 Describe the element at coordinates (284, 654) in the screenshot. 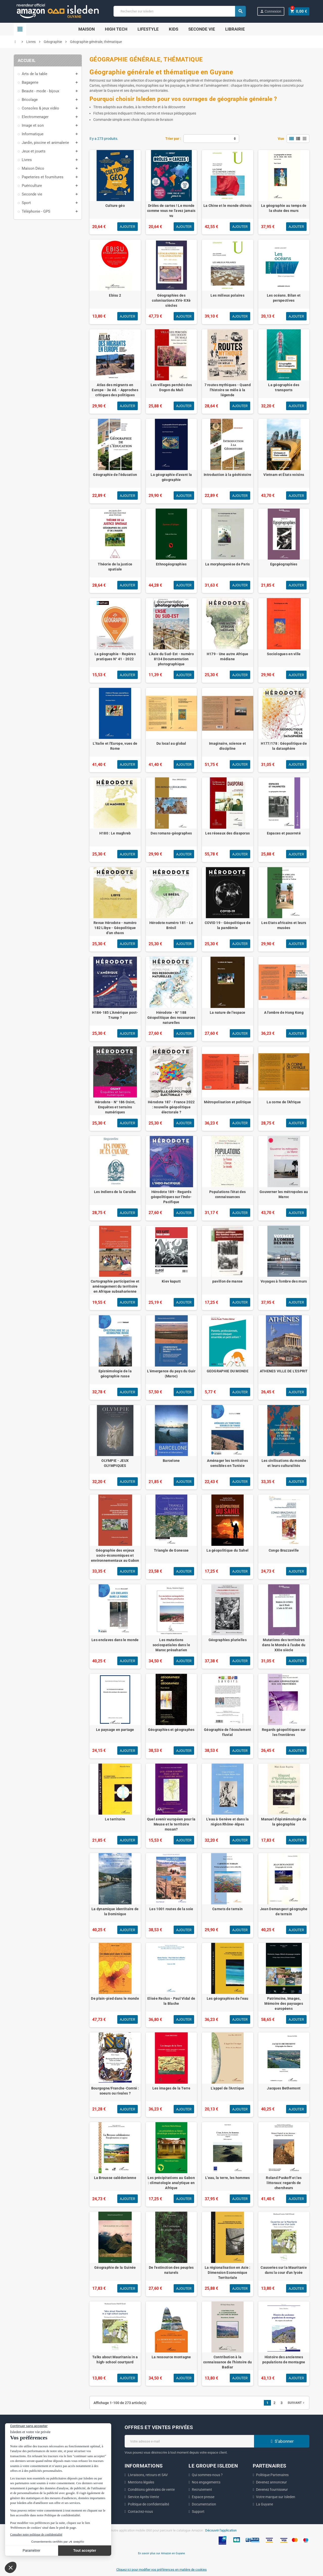

I see `Sociologues en ville` at that location.